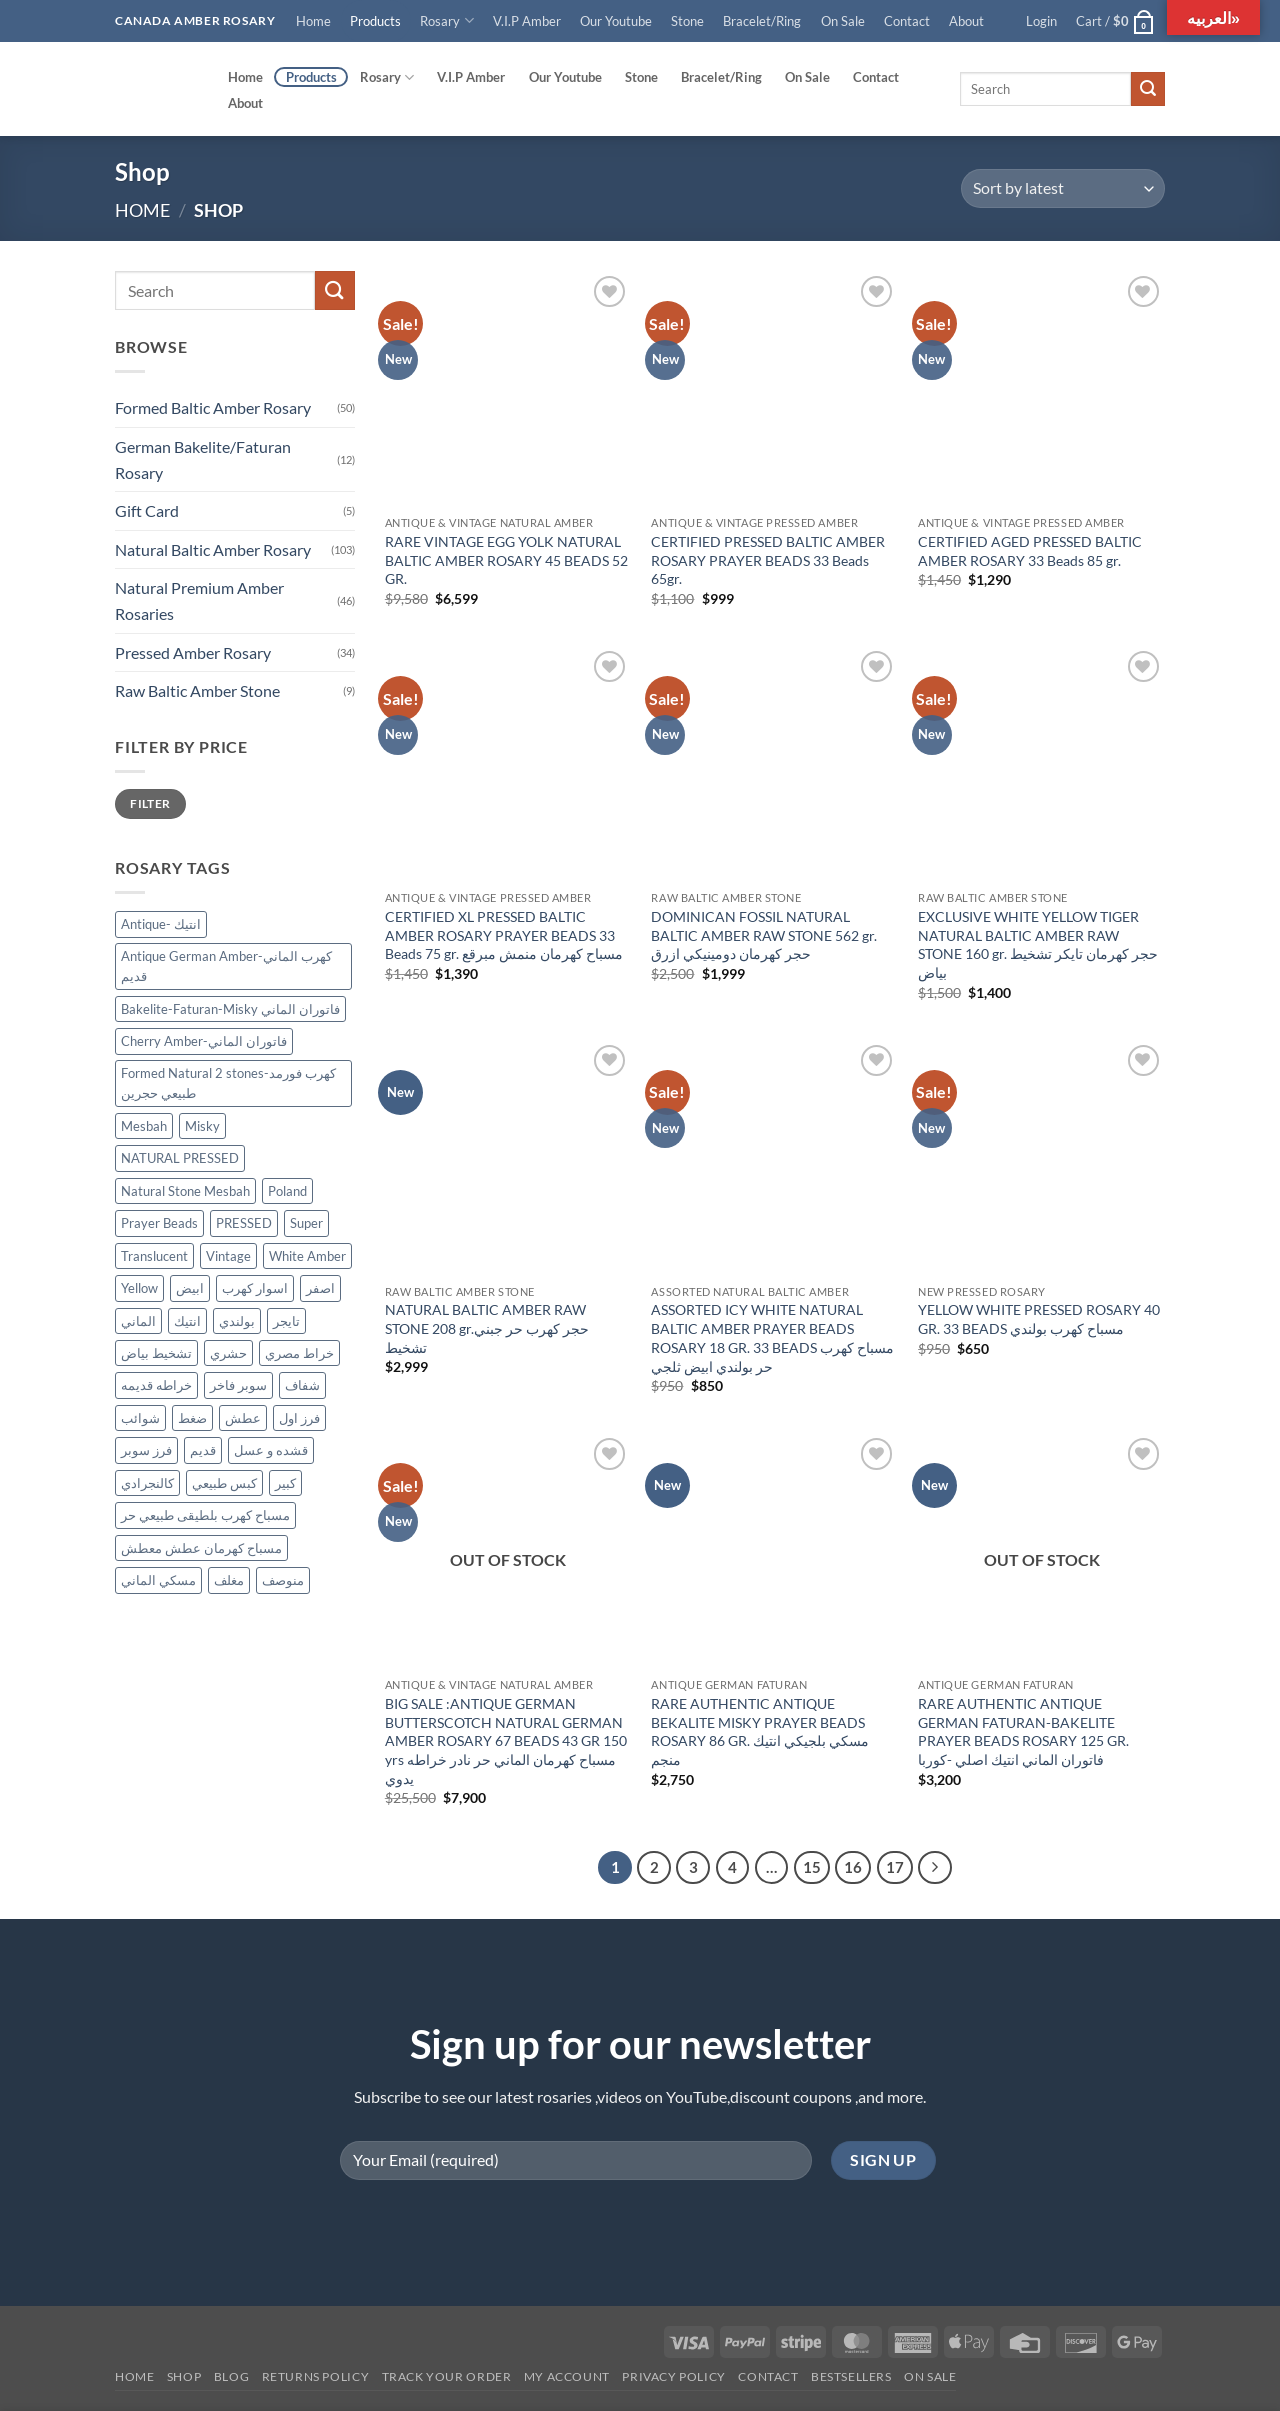  Describe the element at coordinates (935, 1868) in the screenshot. I see `[Next]` at that location.